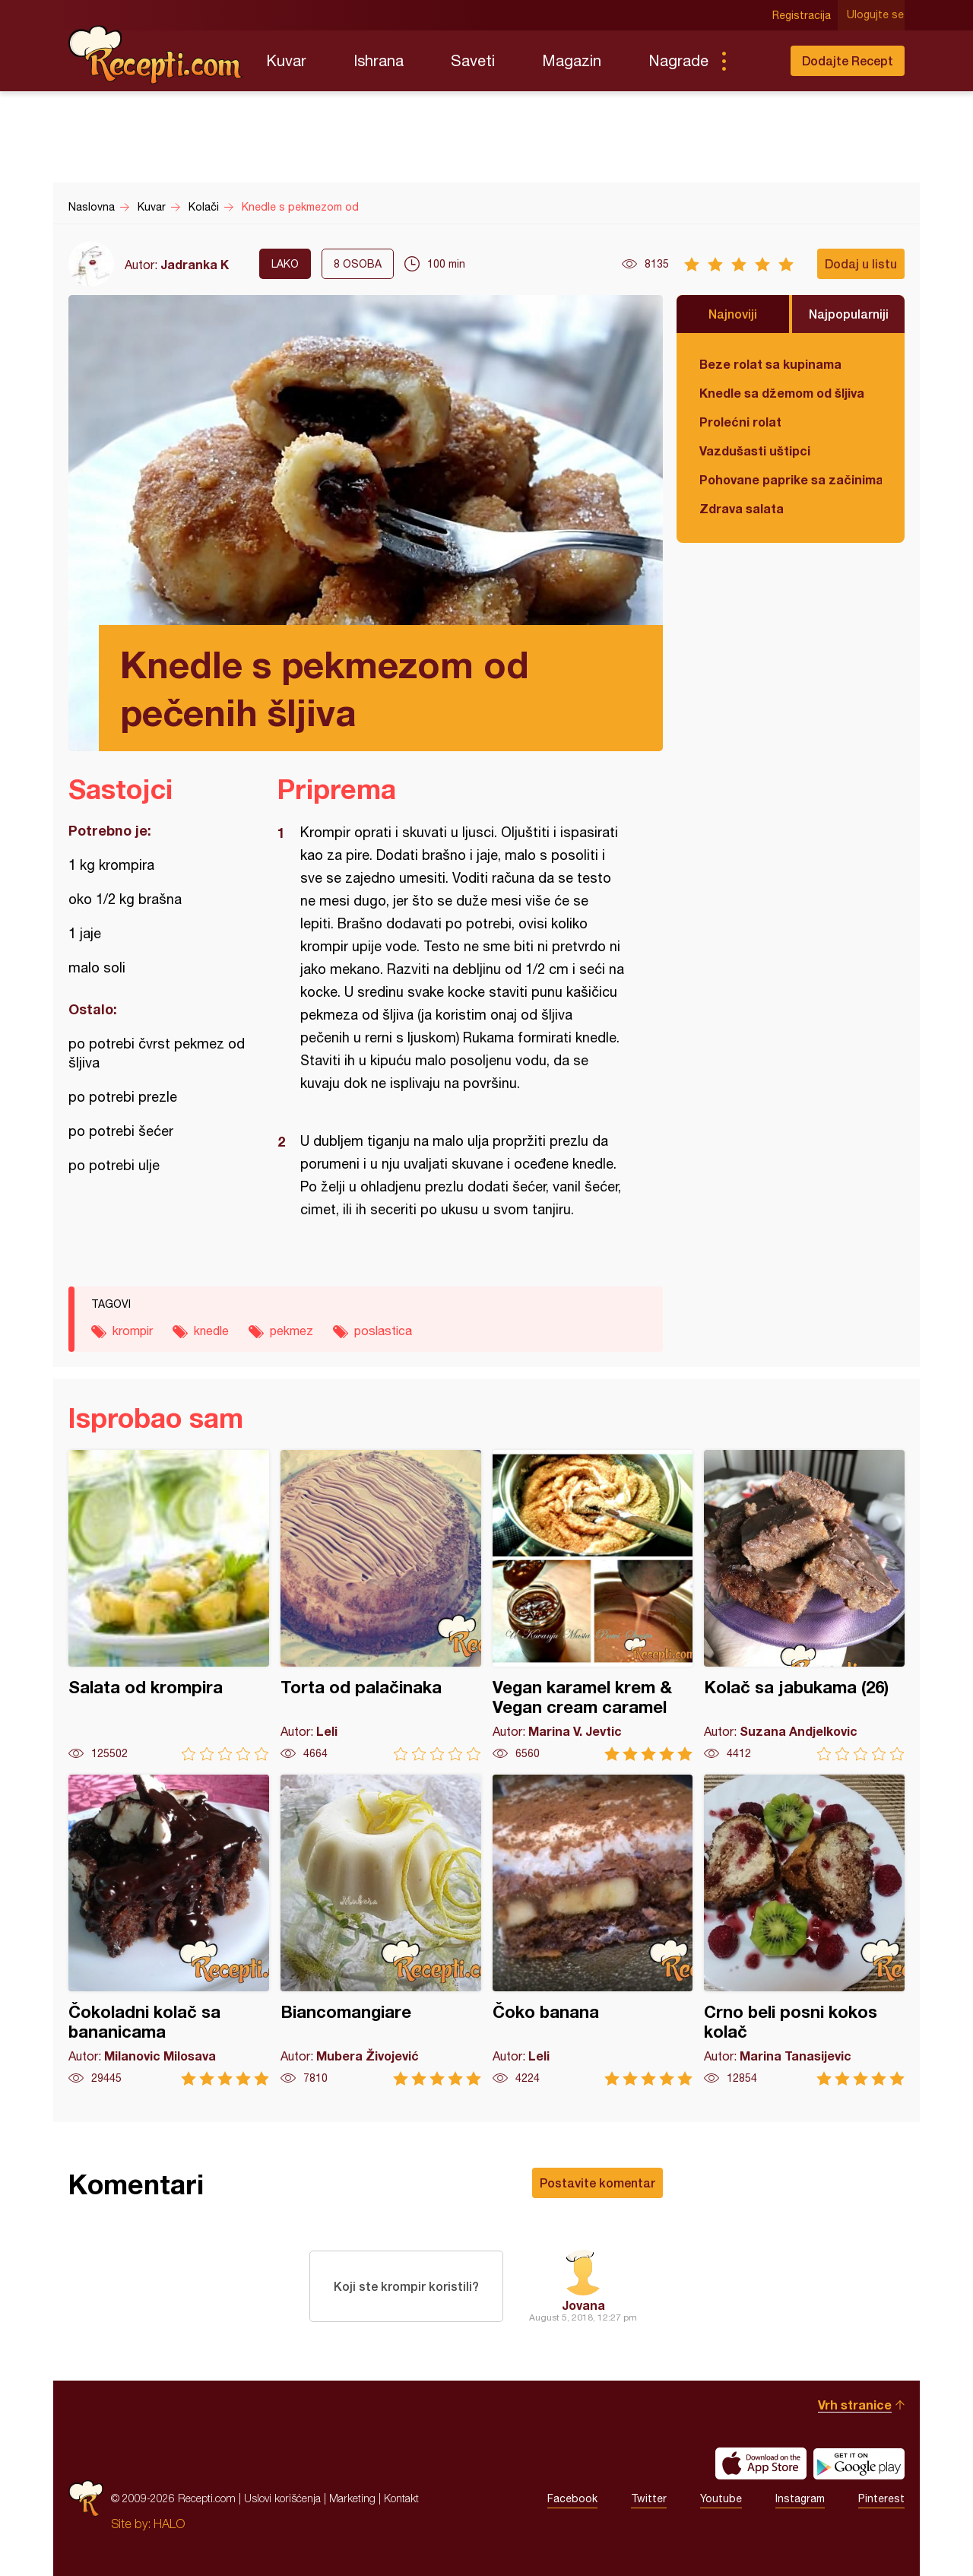 The image size is (973, 2576). I want to click on Čoko banana, so click(593, 1930).